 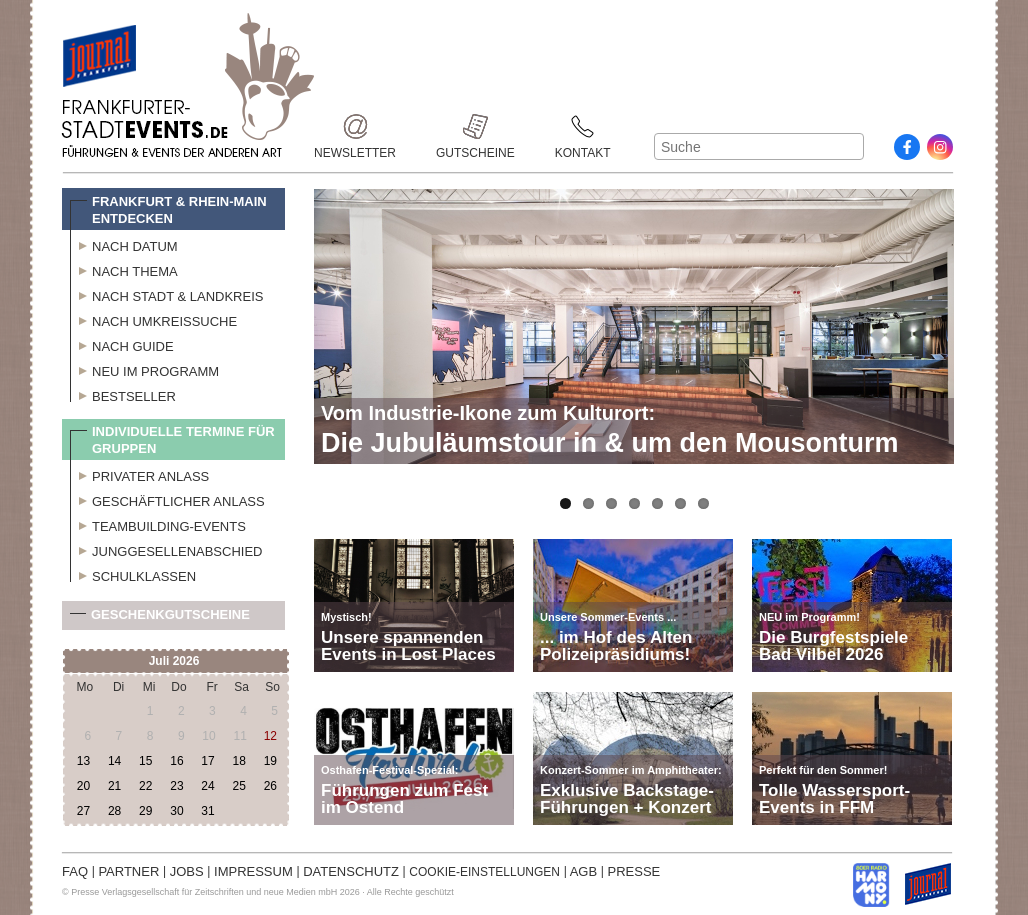 What do you see at coordinates (355, 126) in the screenshot?
I see `Newsletter` at bounding box center [355, 126].